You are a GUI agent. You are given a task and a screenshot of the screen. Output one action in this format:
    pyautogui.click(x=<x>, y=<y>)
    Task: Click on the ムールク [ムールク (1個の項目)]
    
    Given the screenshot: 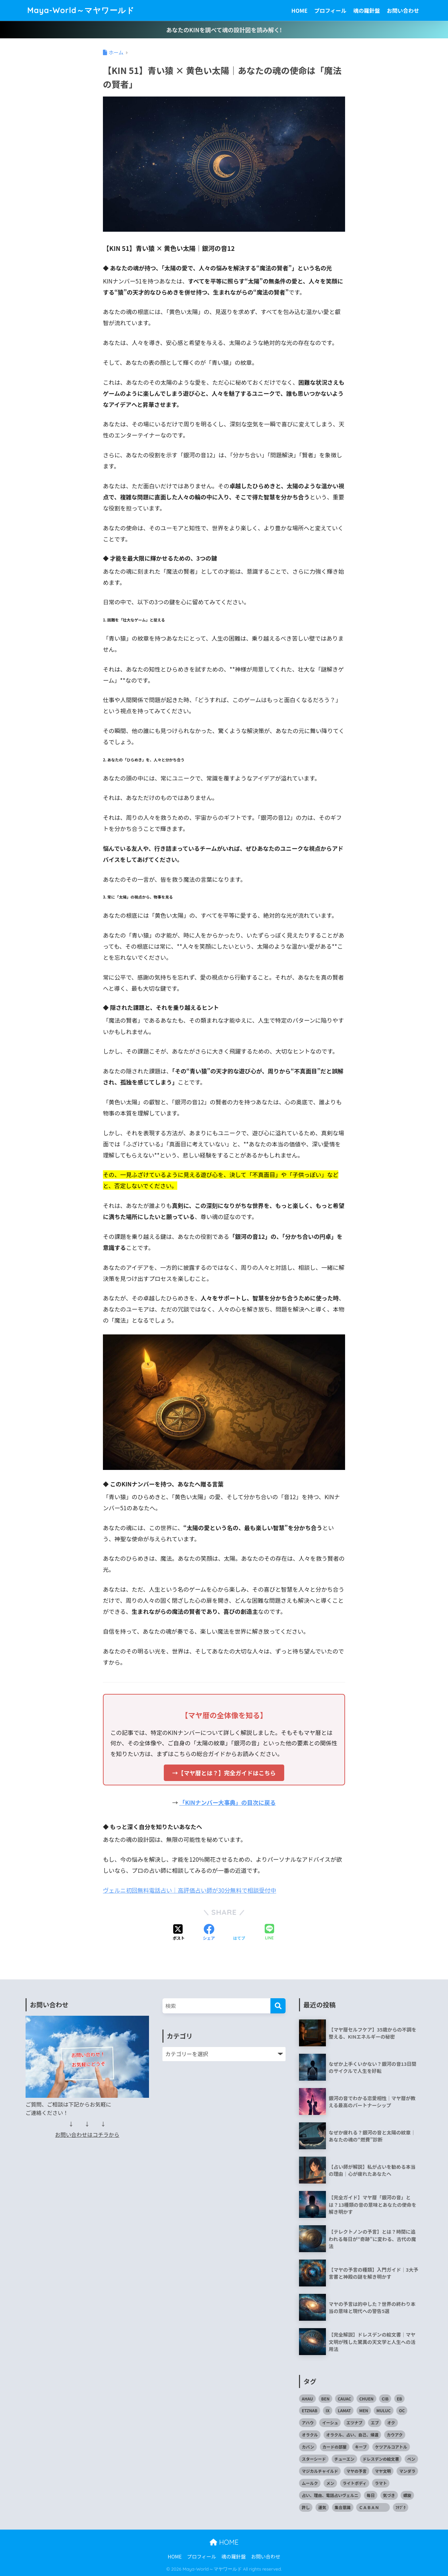 What is the action you would take?
    pyautogui.click(x=310, y=2483)
    